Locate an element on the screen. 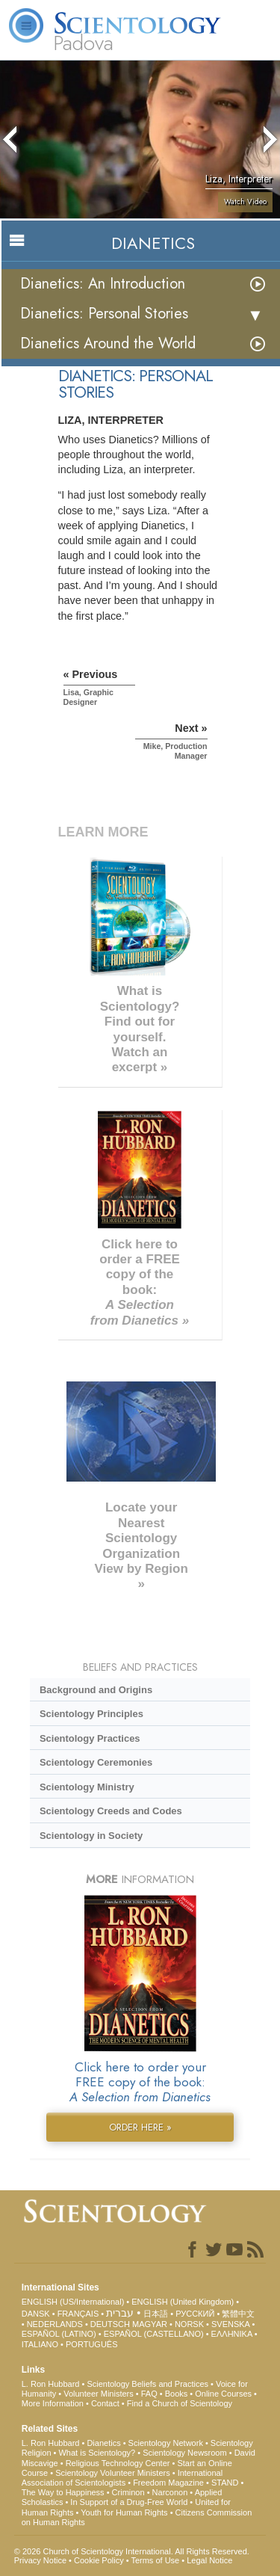 This screenshot has height=2576, width=280. FAQ is located at coordinates (149, 2393).